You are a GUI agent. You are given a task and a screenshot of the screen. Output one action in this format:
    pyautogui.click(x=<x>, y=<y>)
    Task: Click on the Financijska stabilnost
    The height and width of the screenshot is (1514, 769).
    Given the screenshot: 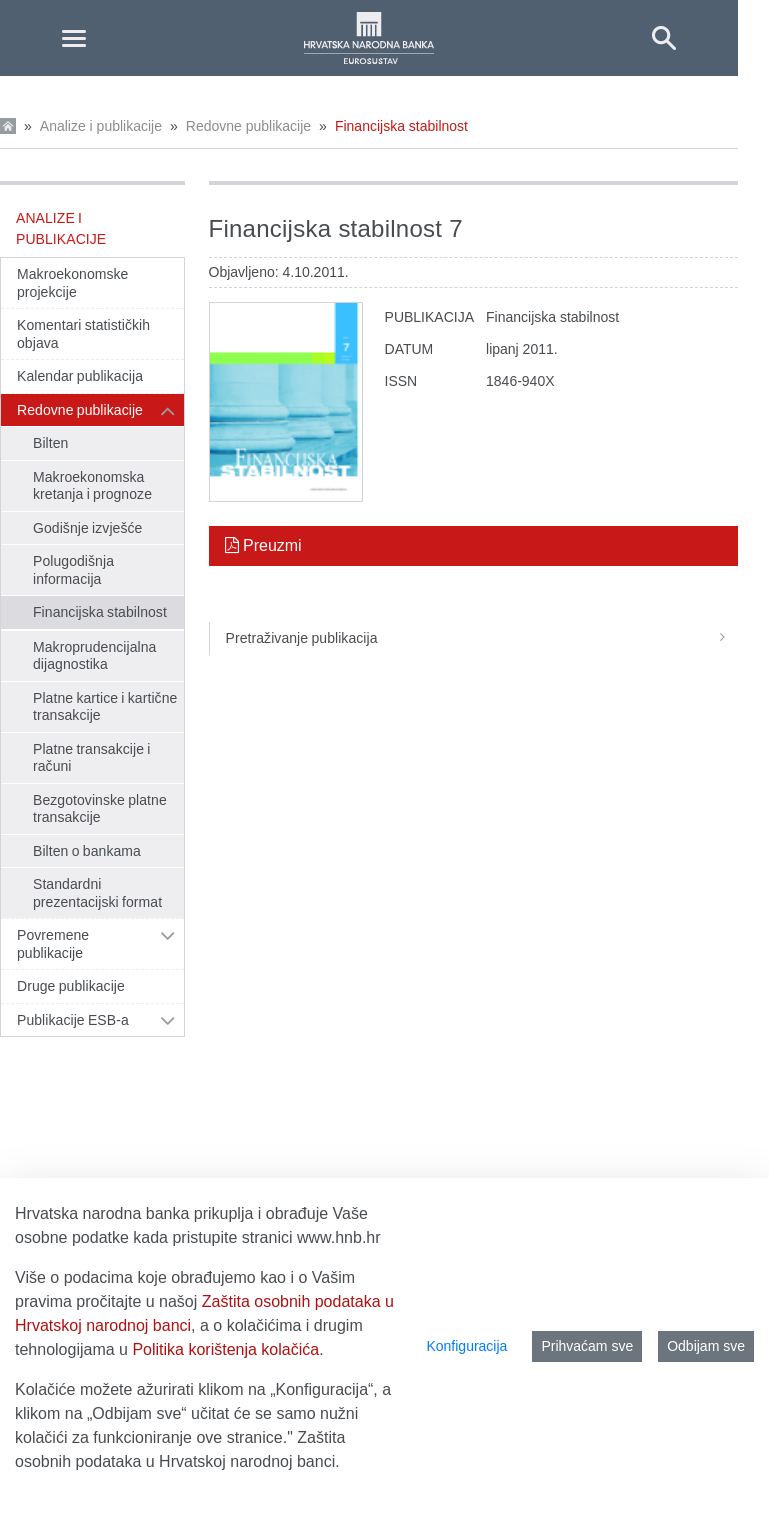 What is the action you would take?
    pyautogui.click(x=401, y=126)
    